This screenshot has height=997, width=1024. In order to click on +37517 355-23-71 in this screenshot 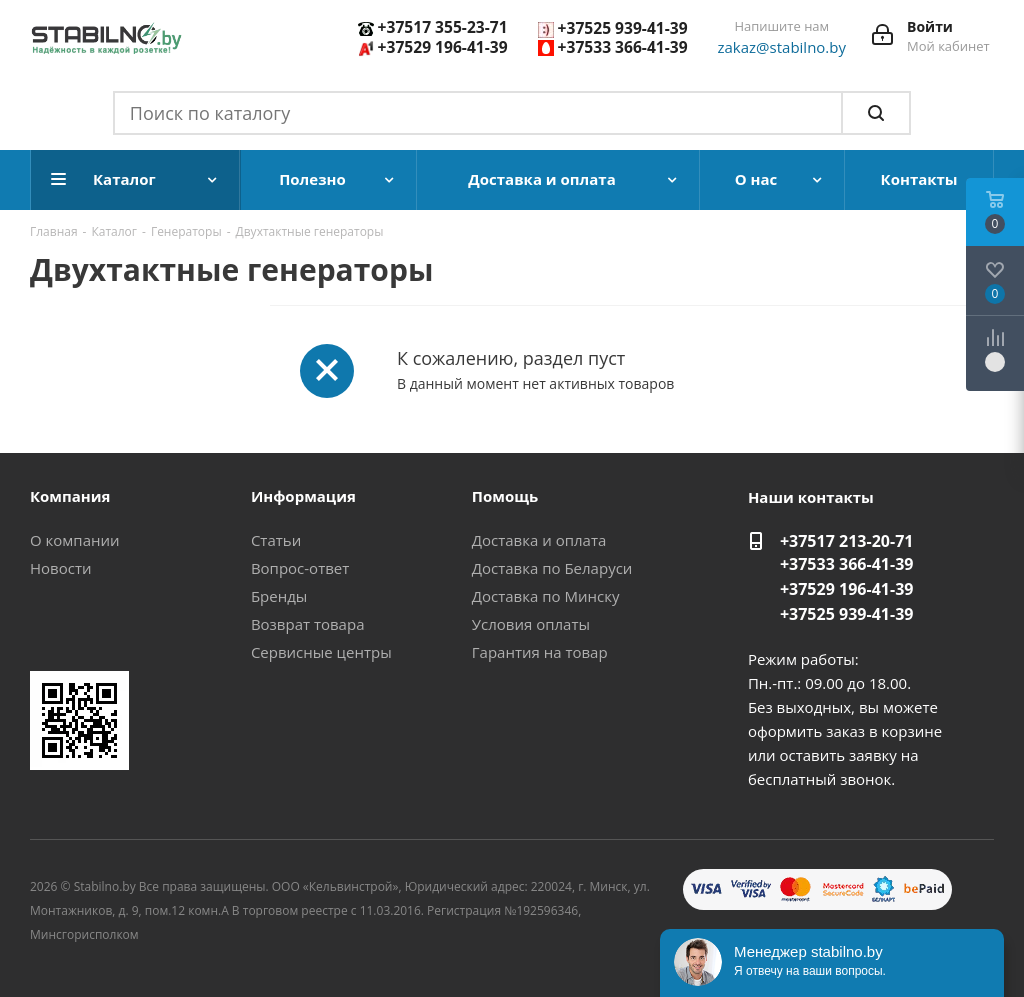, I will do `click(443, 27)`.